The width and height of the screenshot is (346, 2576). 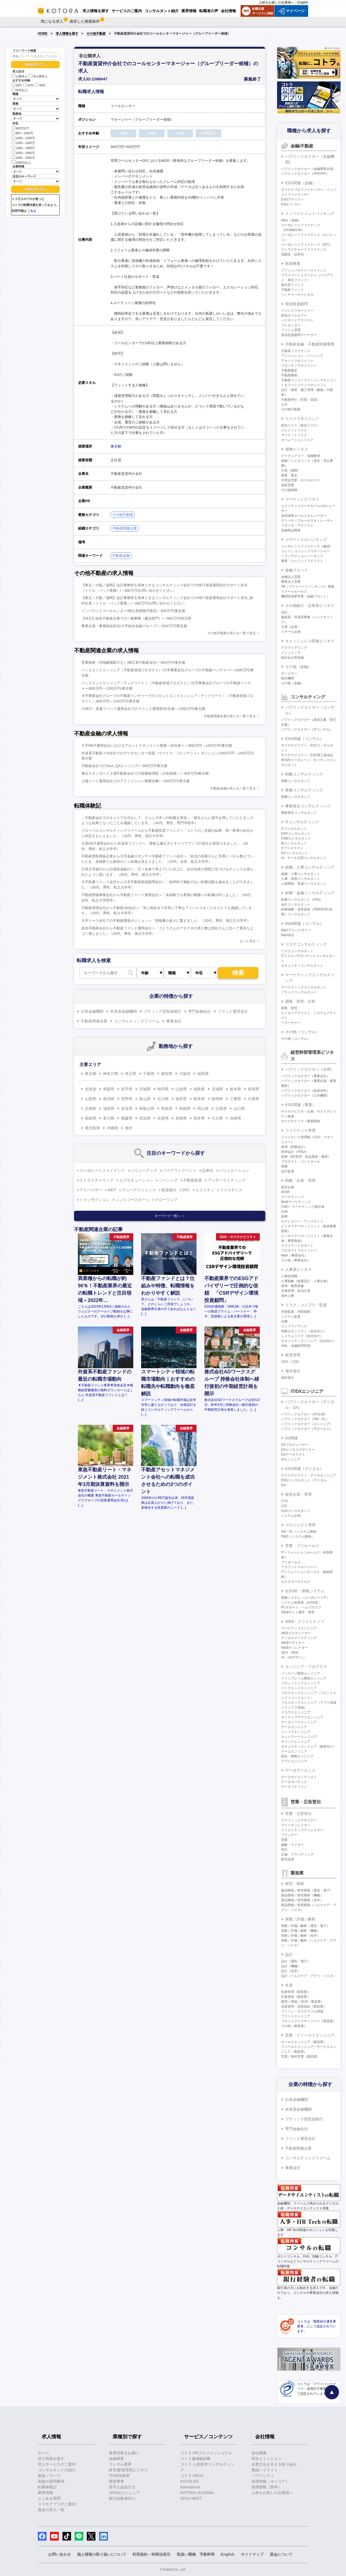 What do you see at coordinates (298, 666) in the screenshot?
I see `その他（金融）` at bounding box center [298, 666].